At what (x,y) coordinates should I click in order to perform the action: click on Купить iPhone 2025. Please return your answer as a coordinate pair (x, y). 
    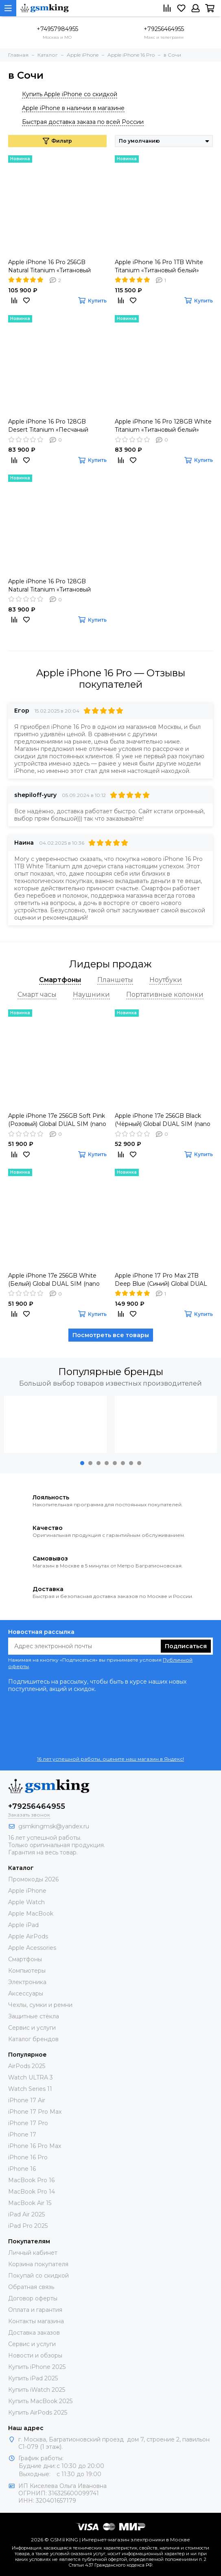
    Looking at the image, I should click on (37, 2367).